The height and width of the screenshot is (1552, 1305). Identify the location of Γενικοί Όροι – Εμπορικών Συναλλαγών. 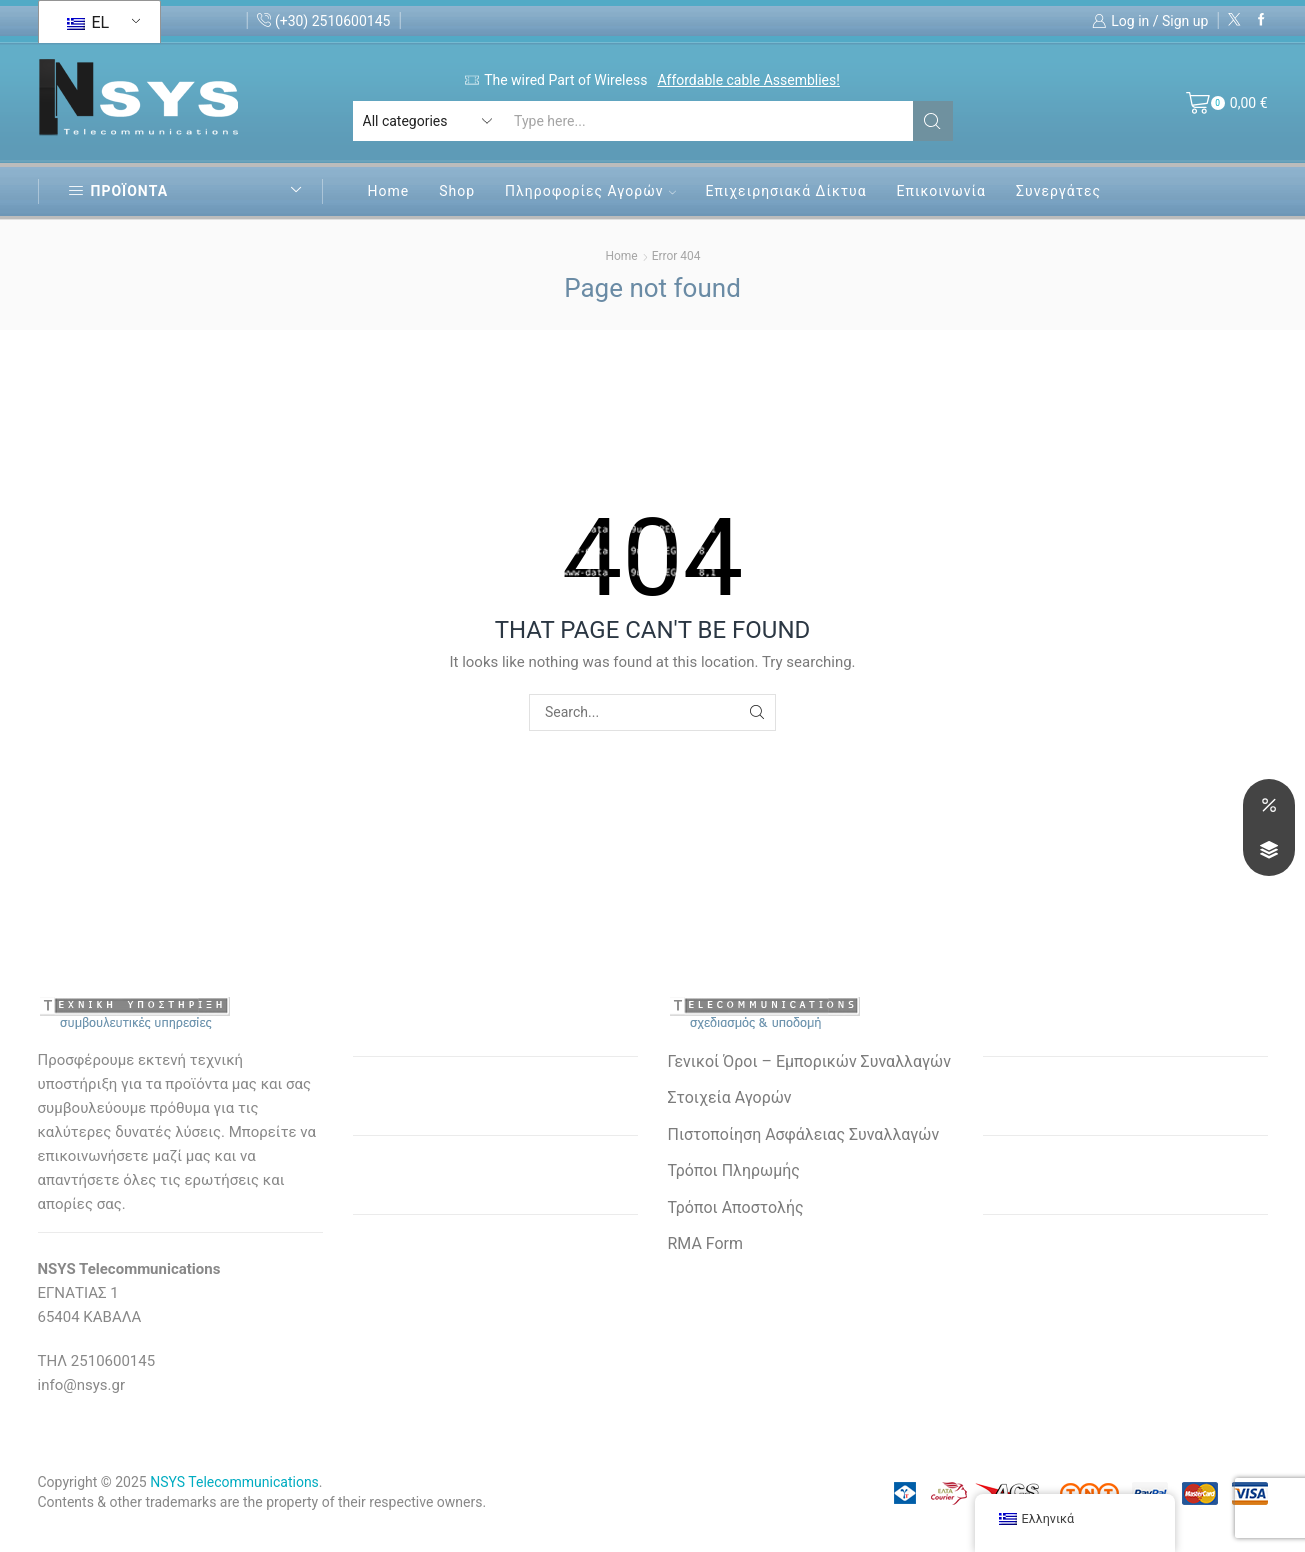
(809, 1061).